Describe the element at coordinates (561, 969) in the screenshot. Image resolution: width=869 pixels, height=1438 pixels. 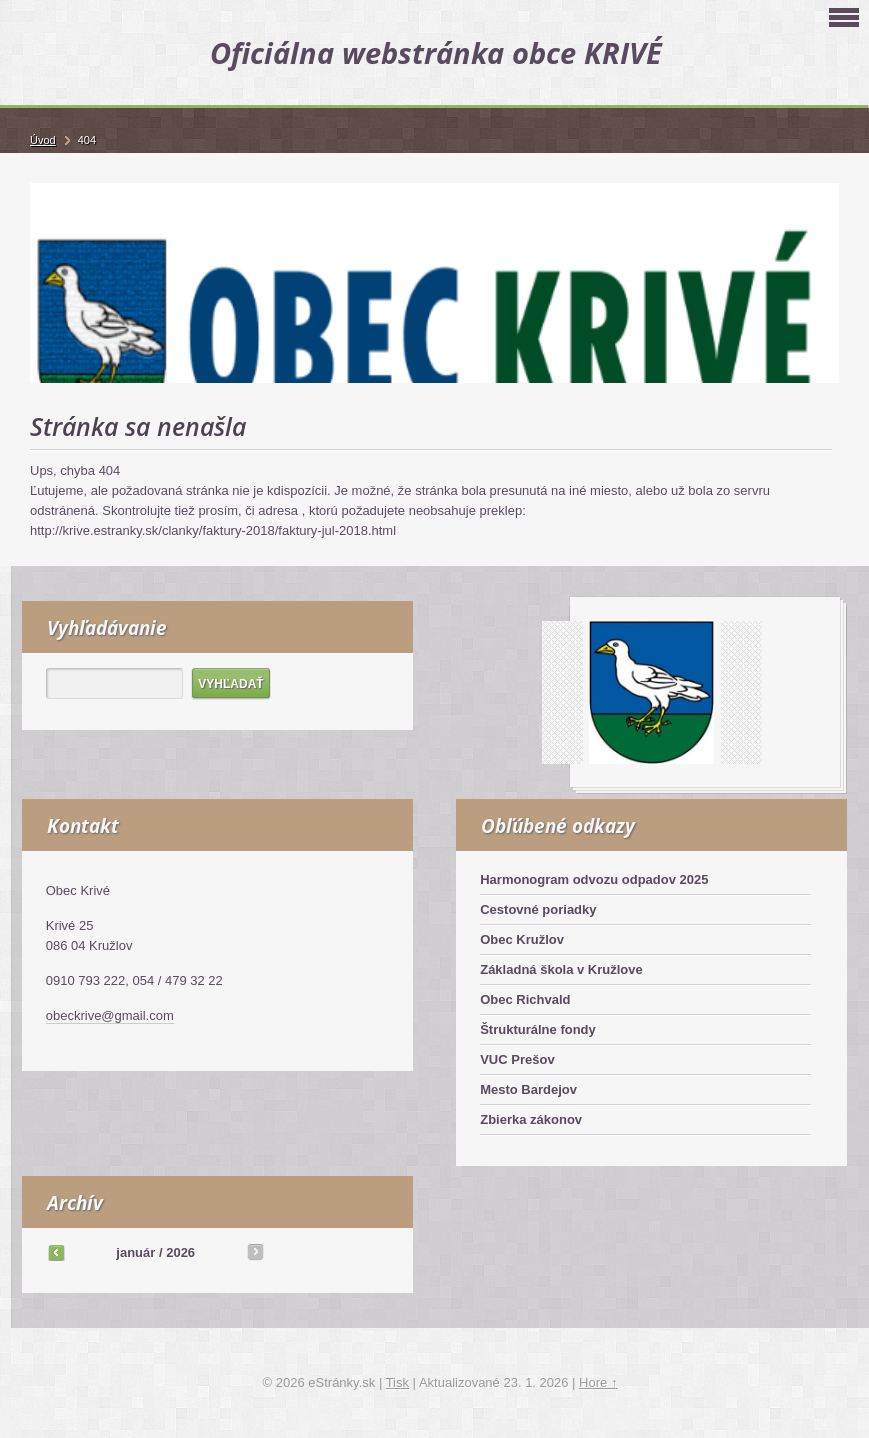
I see `Základná škola v Kružlove` at that location.